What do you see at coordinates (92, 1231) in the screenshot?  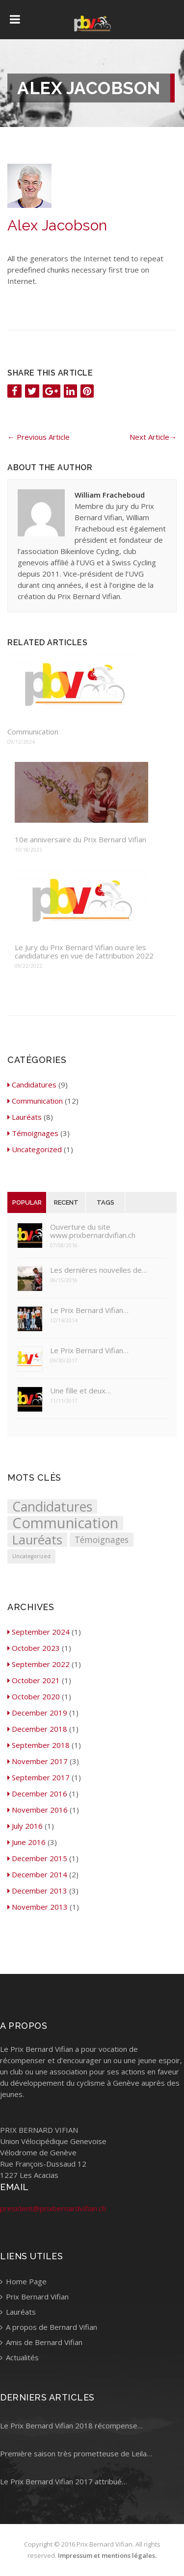 I see `Ouverture du site www.prixbernardvifian.ch` at bounding box center [92, 1231].